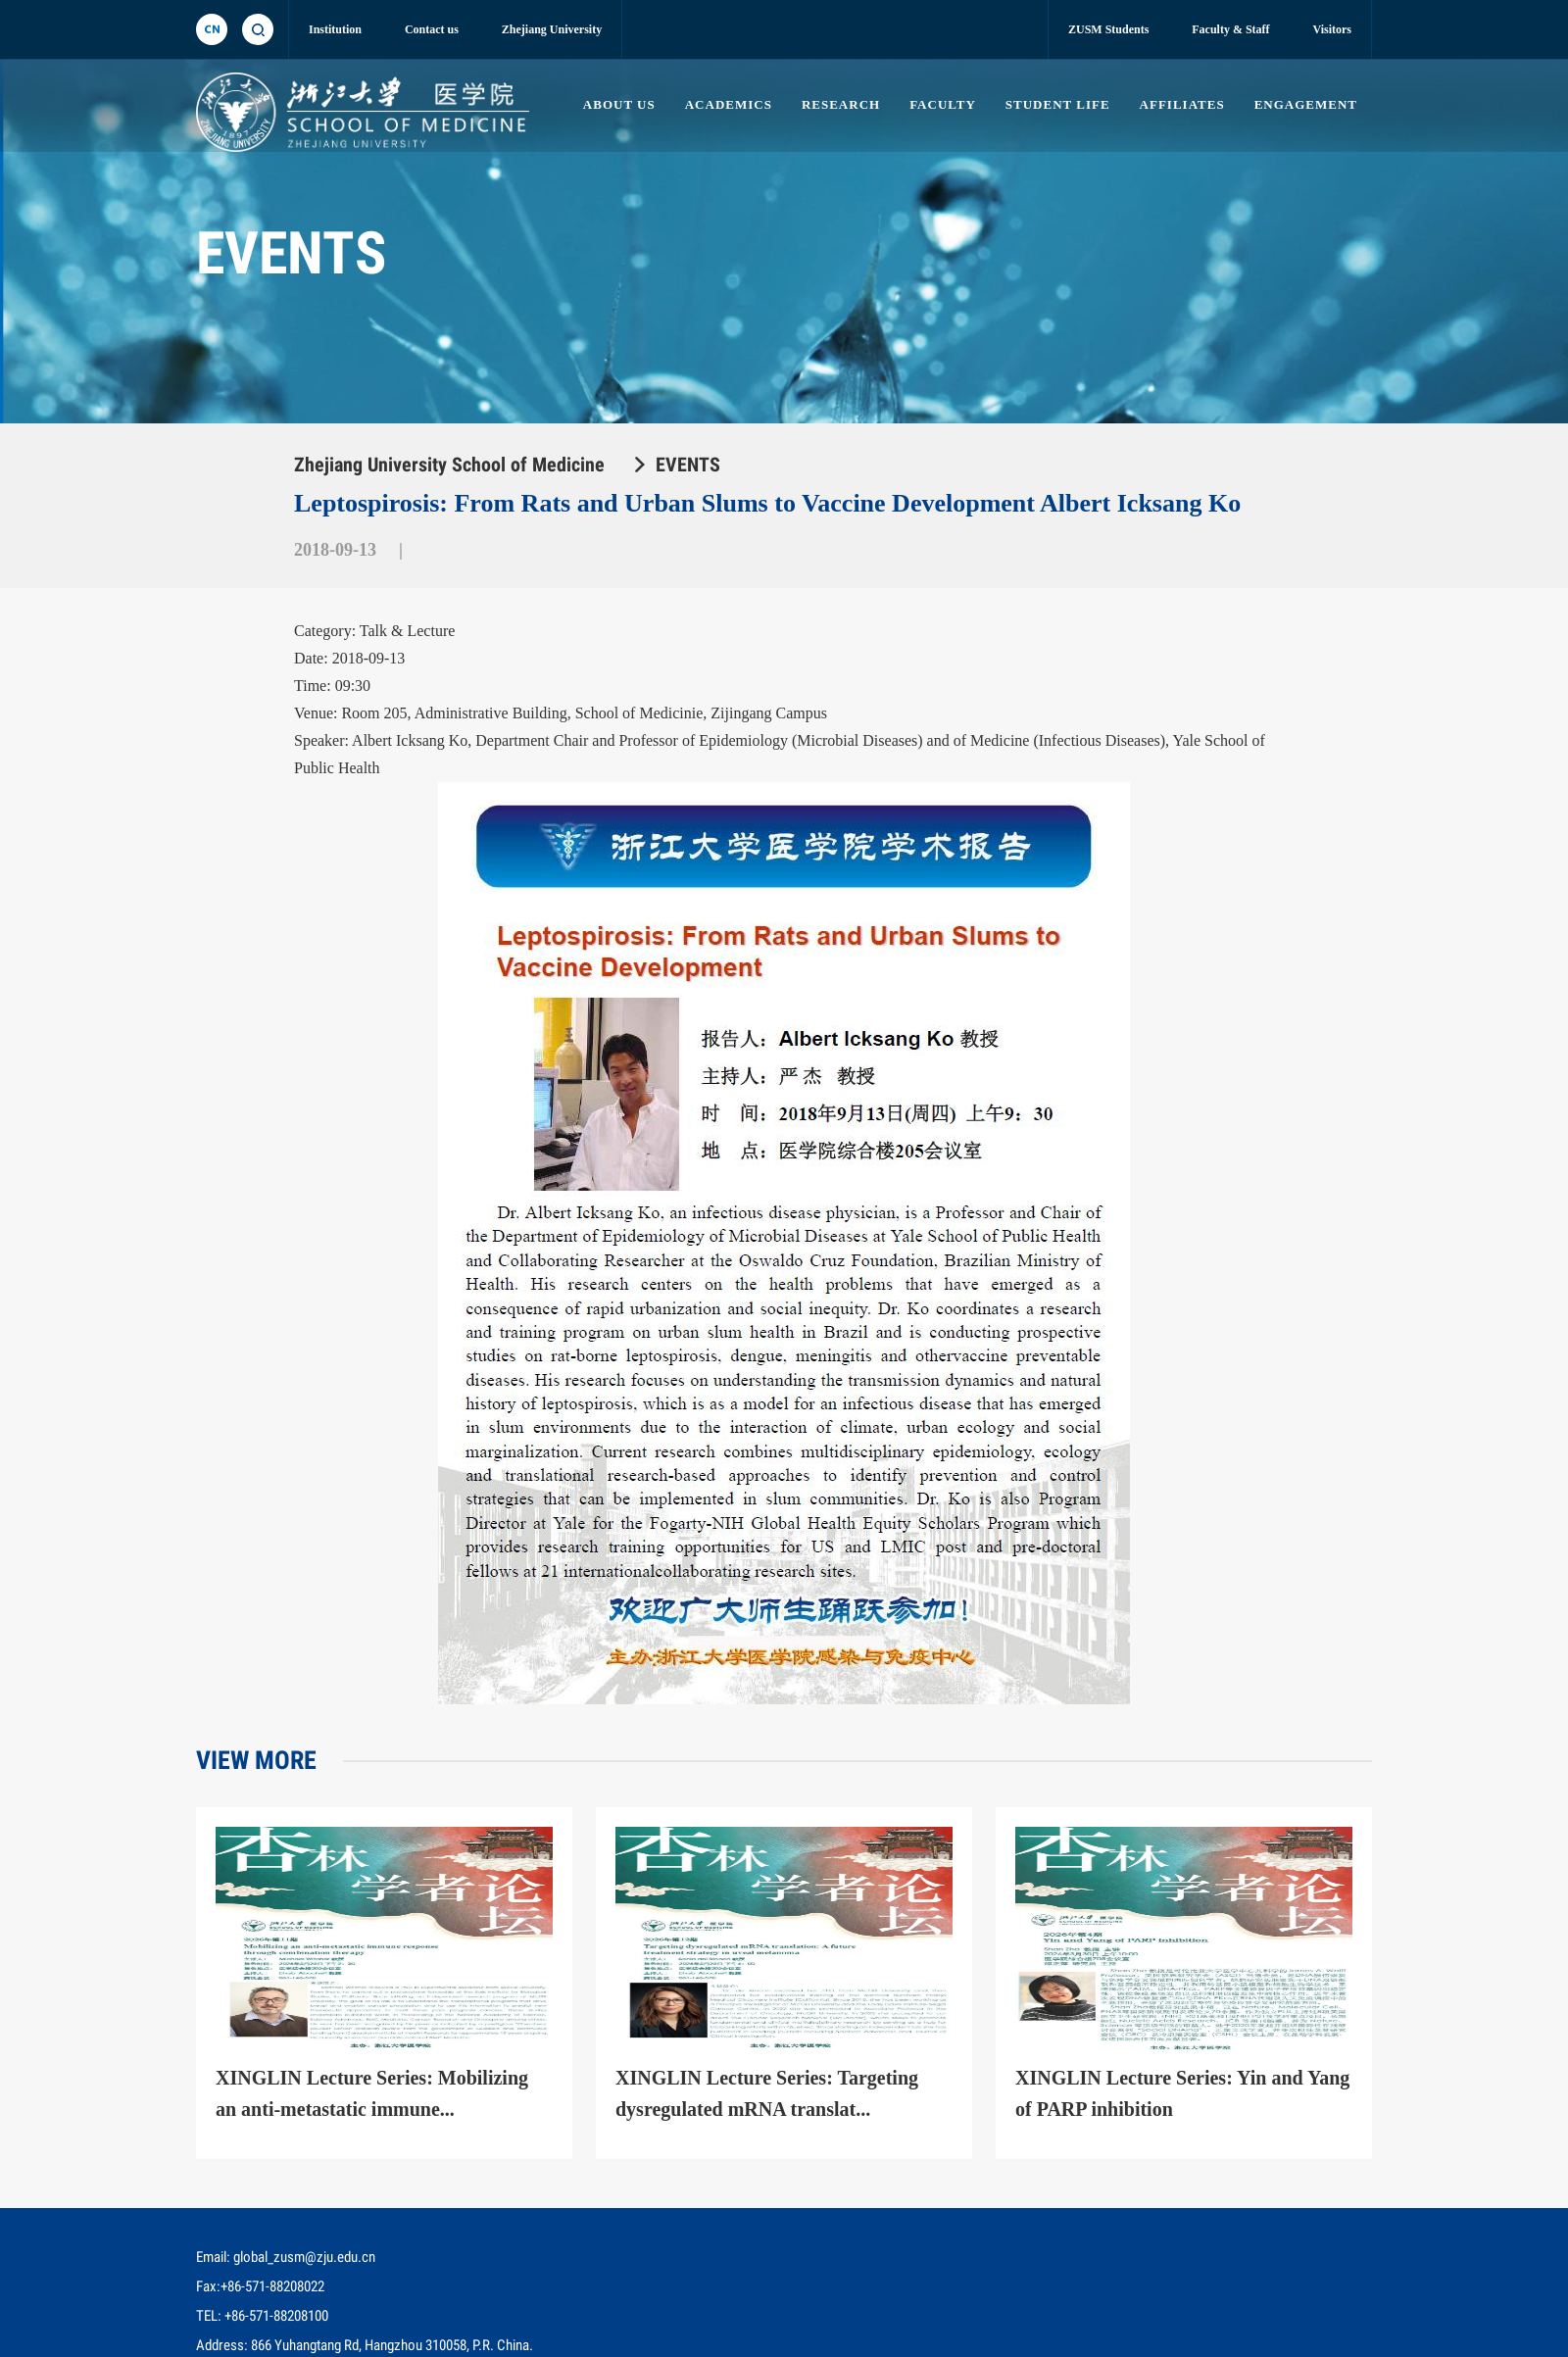 The image size is (1568, 2357). Describe the element at coordinates (939, 104) in the screenshot. I see `FACULTY` at that location.